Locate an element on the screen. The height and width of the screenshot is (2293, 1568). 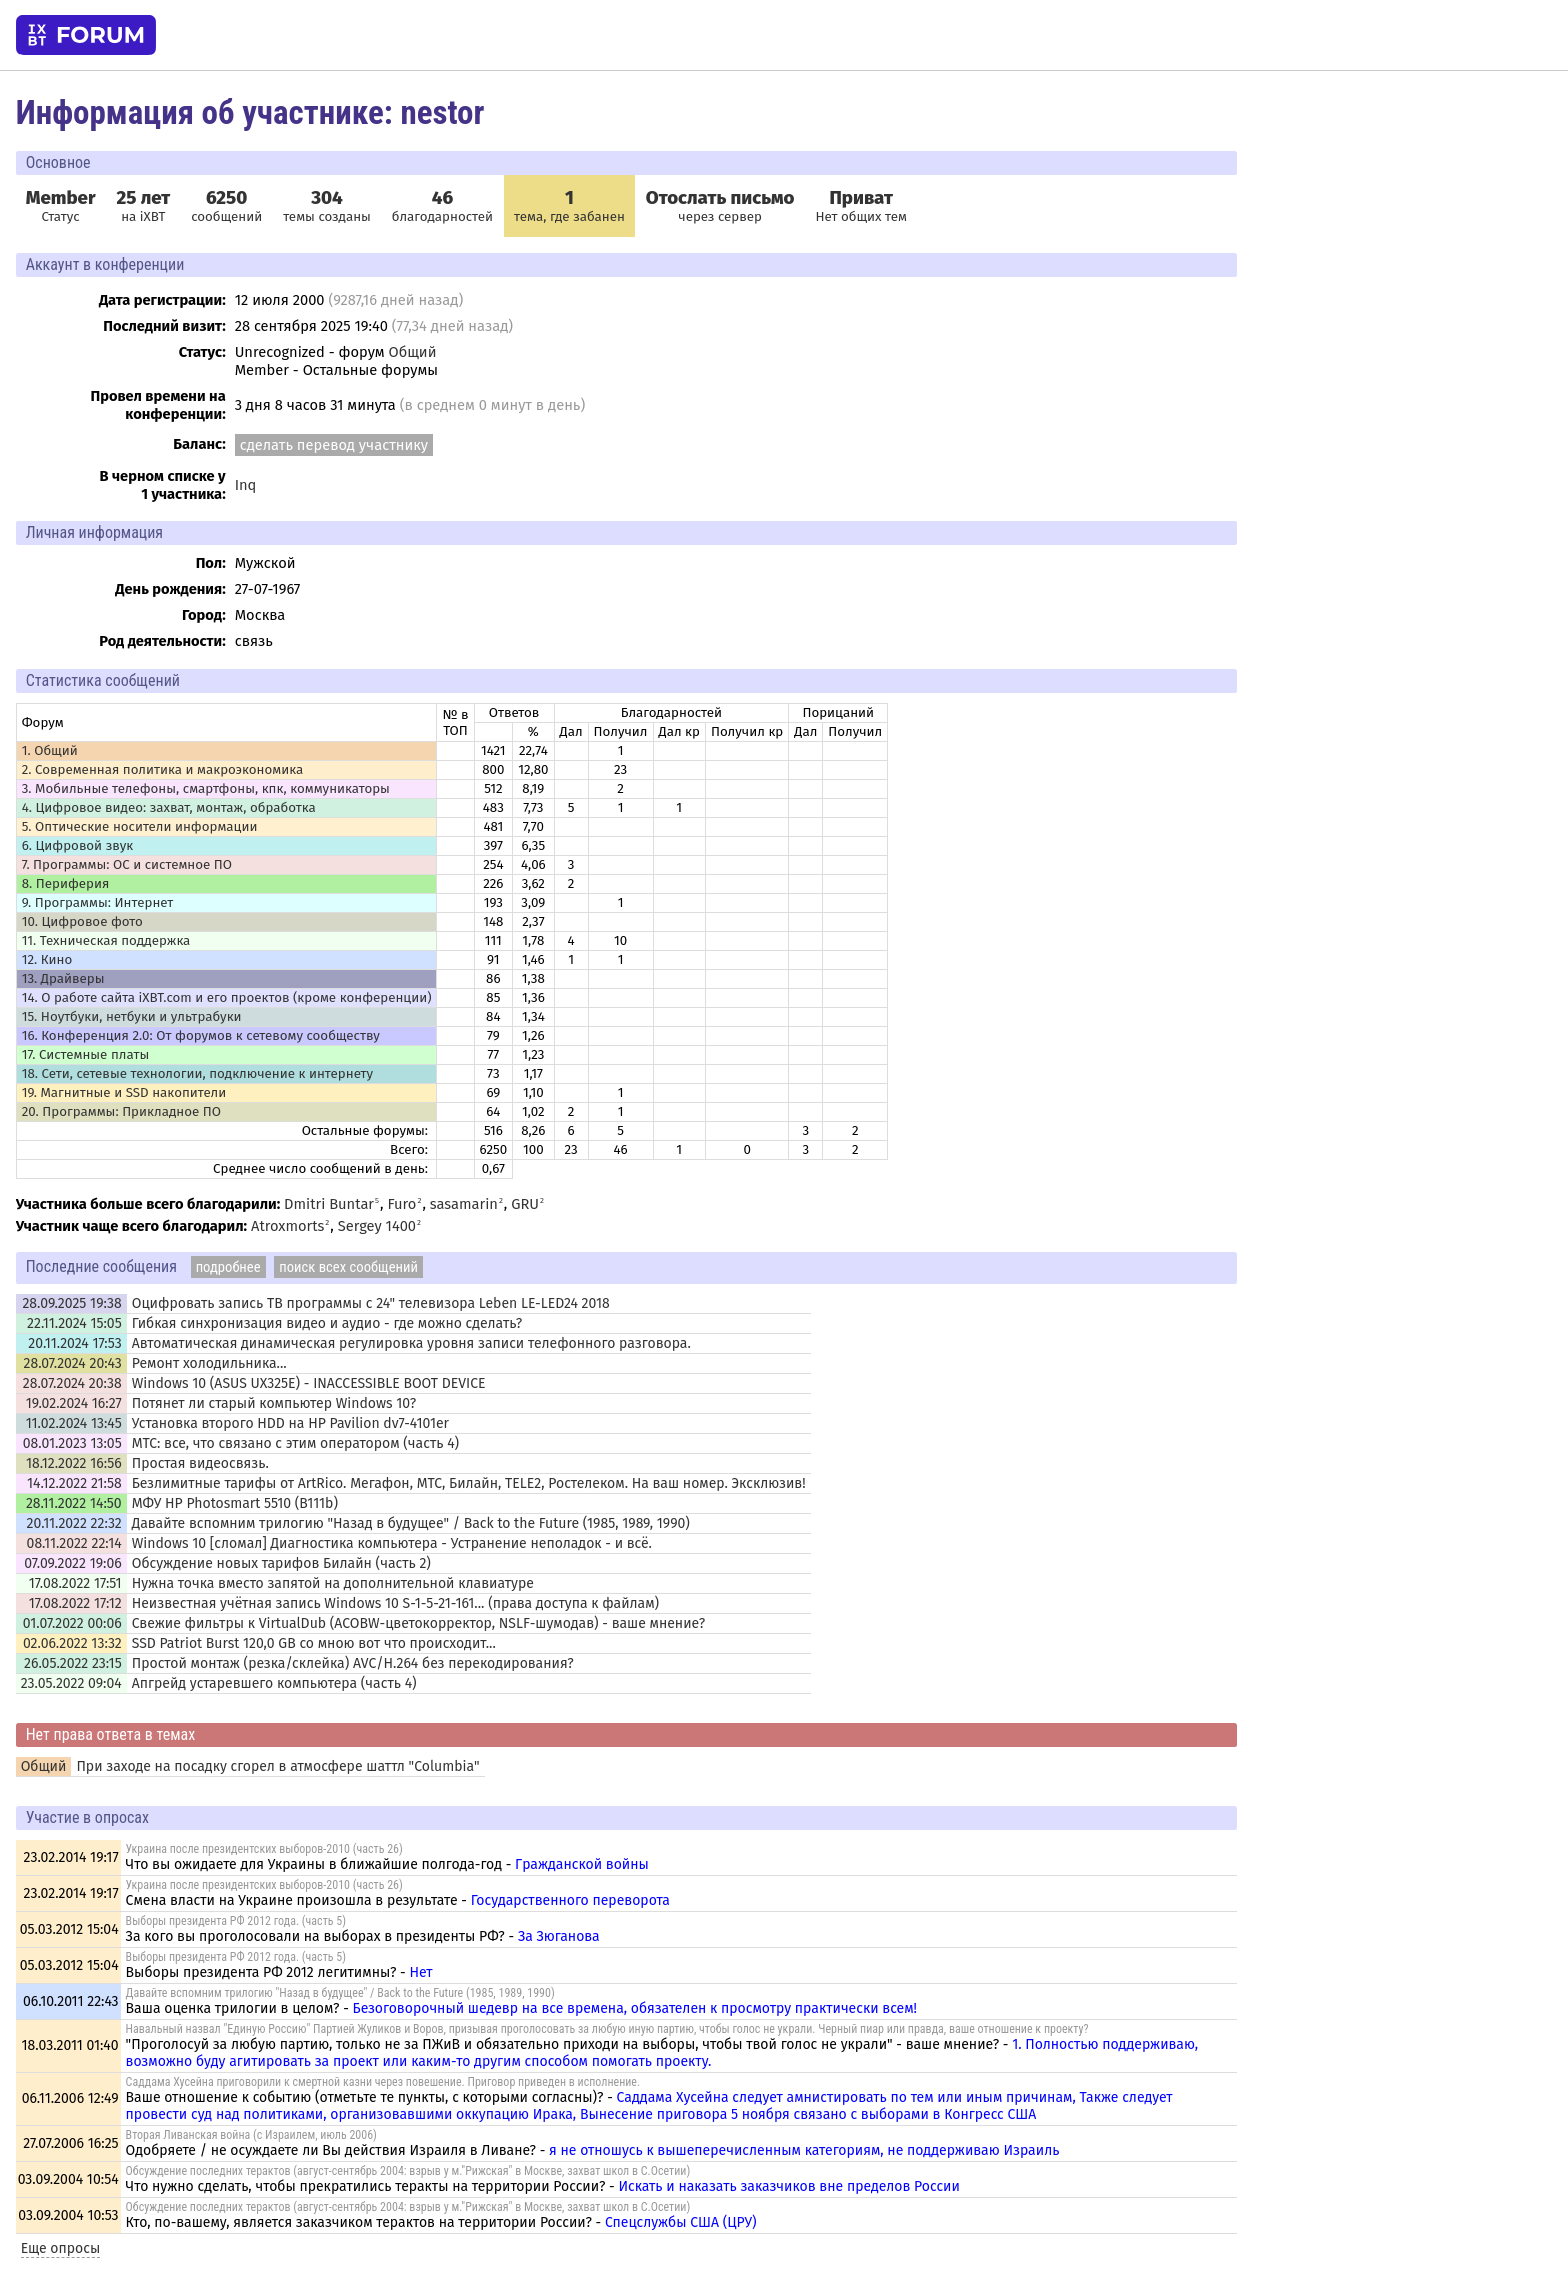
Обсуждение новых тарифов Билайн (часть 2) is located at coordinates (281, 1563).